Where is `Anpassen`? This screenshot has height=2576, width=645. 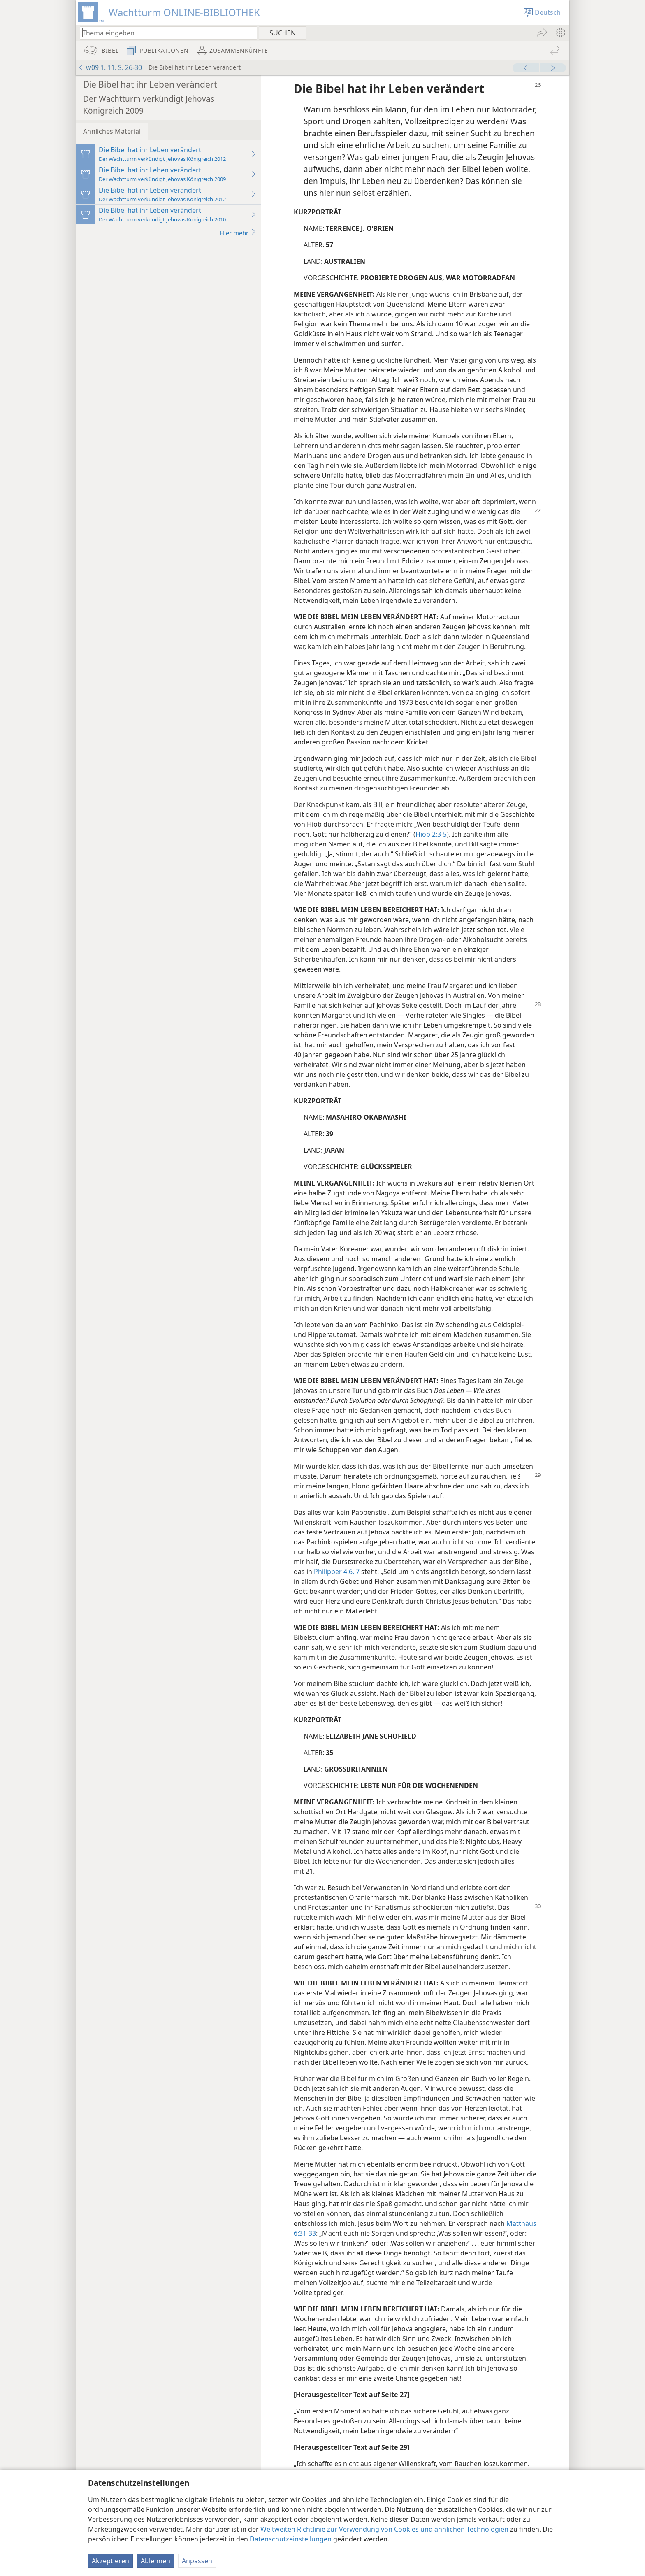
Anpassen is located at coordinates (197, 2560).